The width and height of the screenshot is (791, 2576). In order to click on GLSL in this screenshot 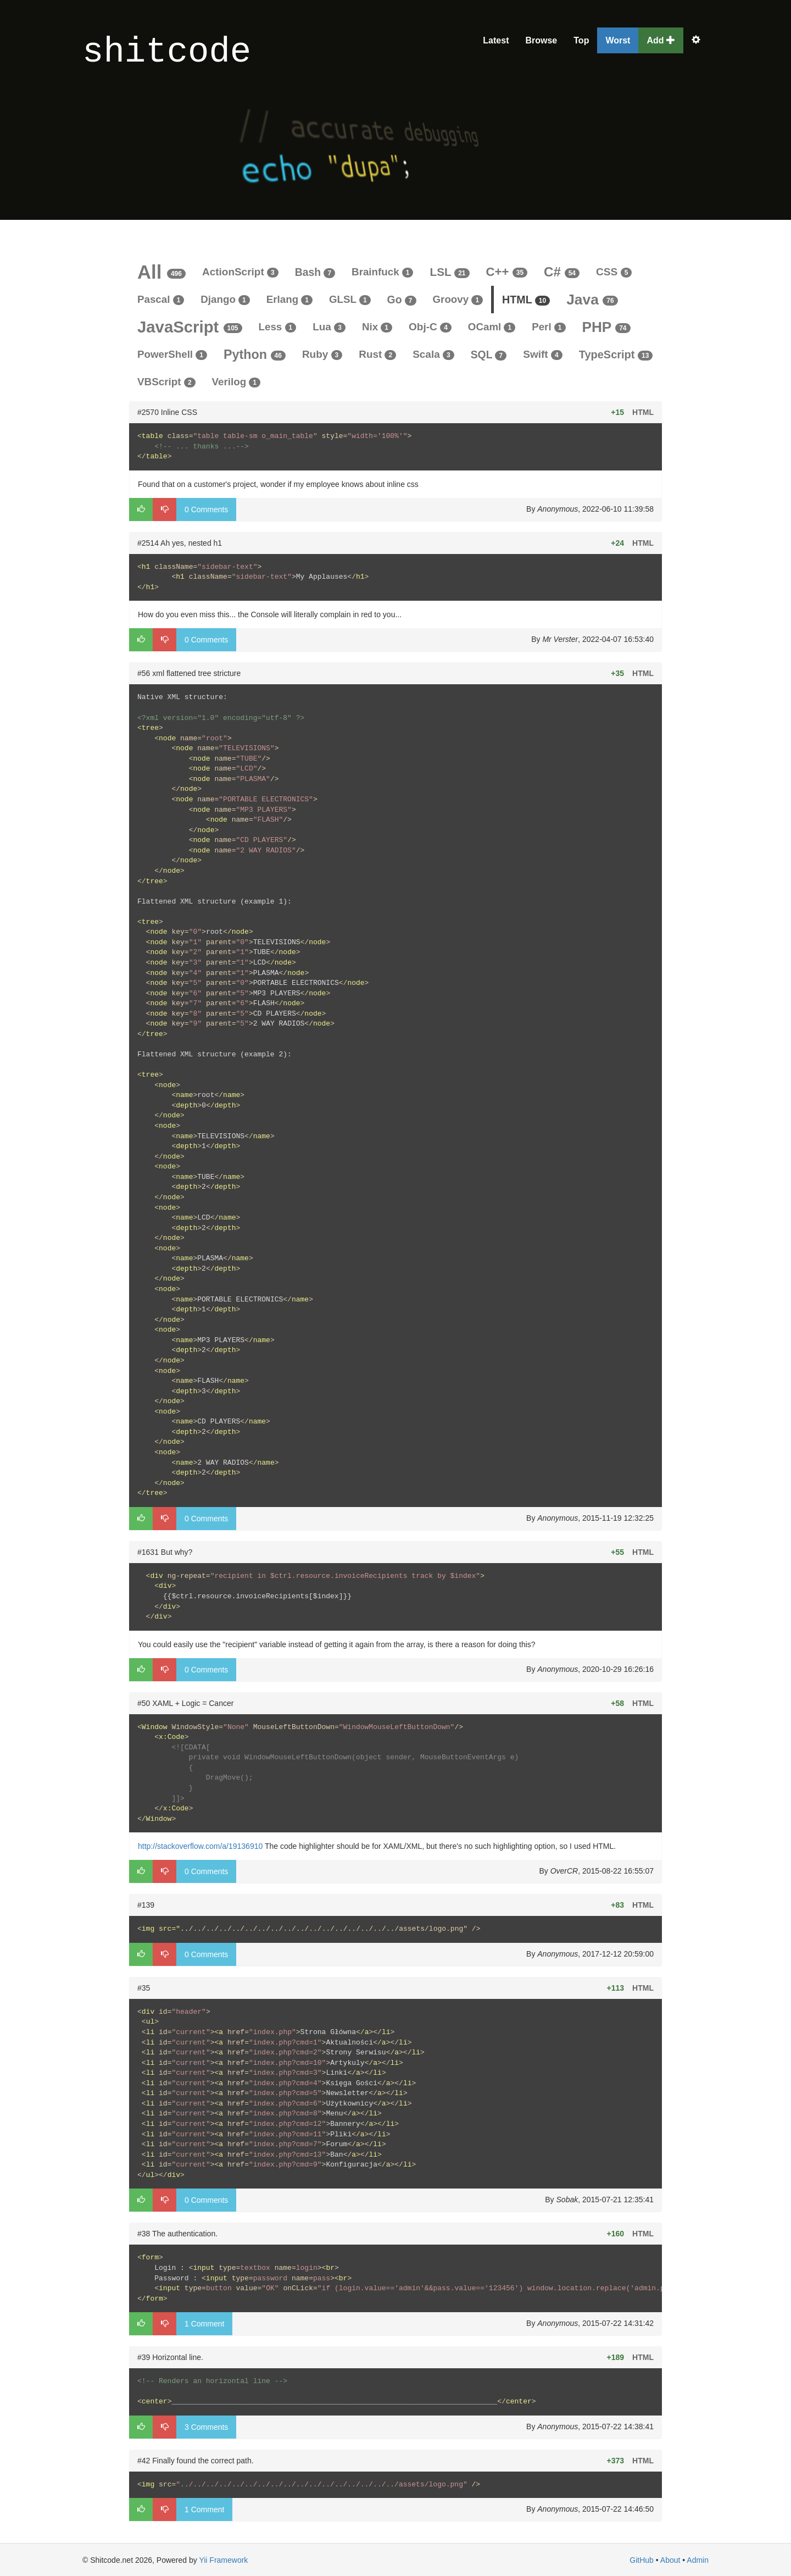, I will do `click(350, 299)`.